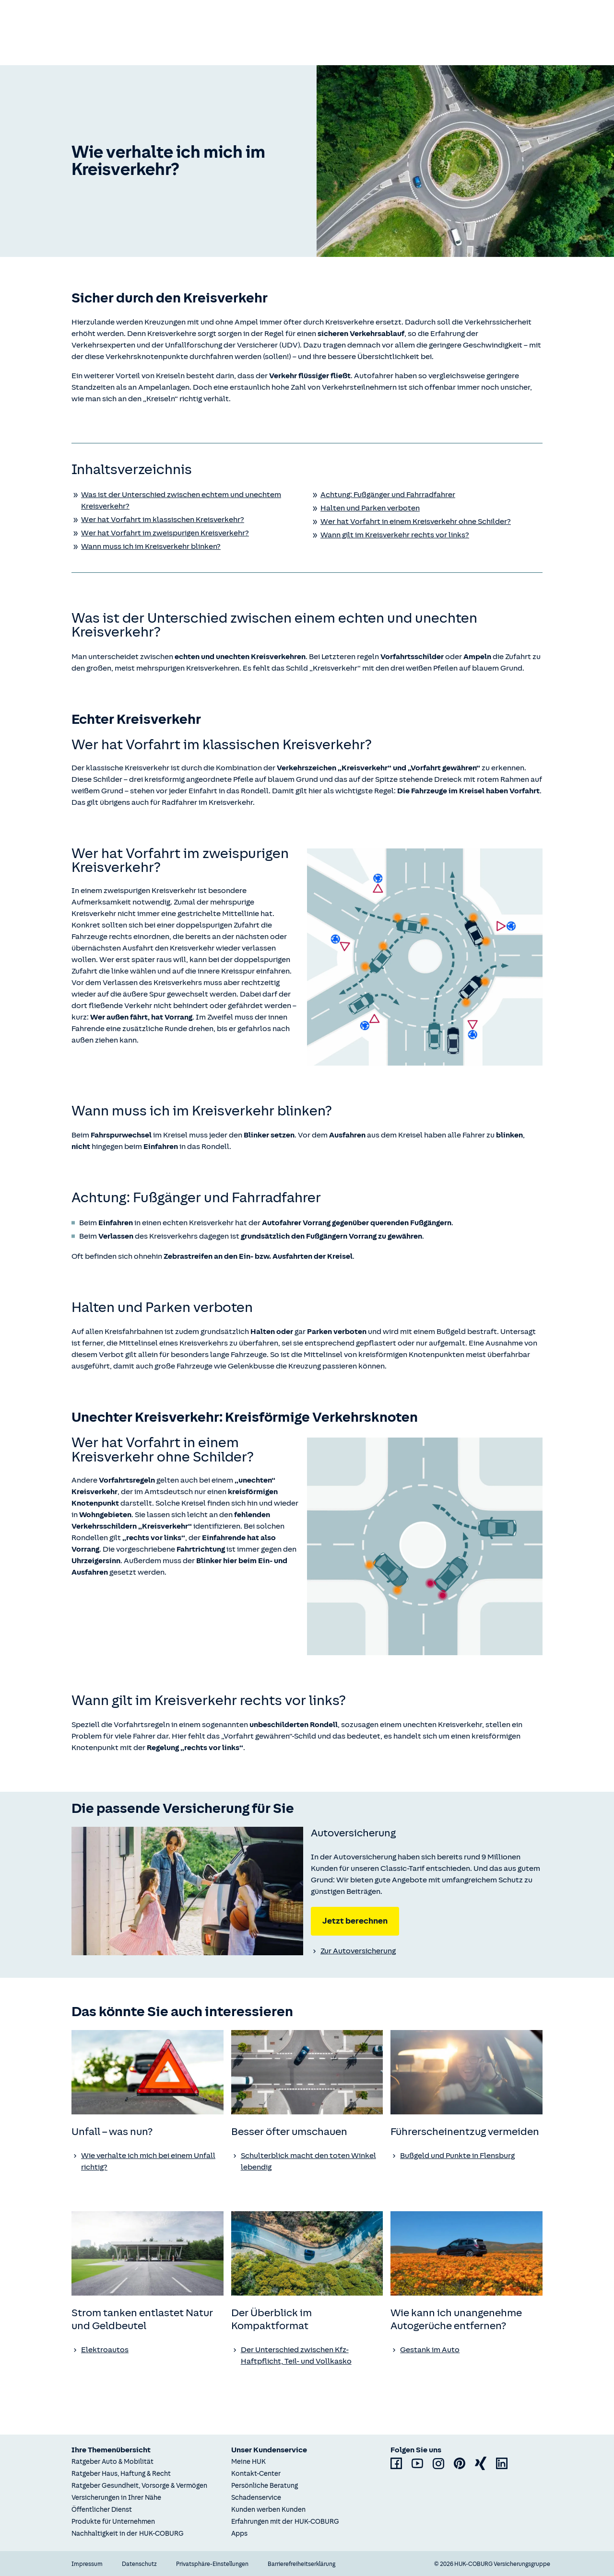 The width and height of the screenshot is (614, 2576). What do you see at coordinates (147, 2350) in the screenshot?
I see `[Ratgeber Elektroautos]` at bounding box center [147, 2350].